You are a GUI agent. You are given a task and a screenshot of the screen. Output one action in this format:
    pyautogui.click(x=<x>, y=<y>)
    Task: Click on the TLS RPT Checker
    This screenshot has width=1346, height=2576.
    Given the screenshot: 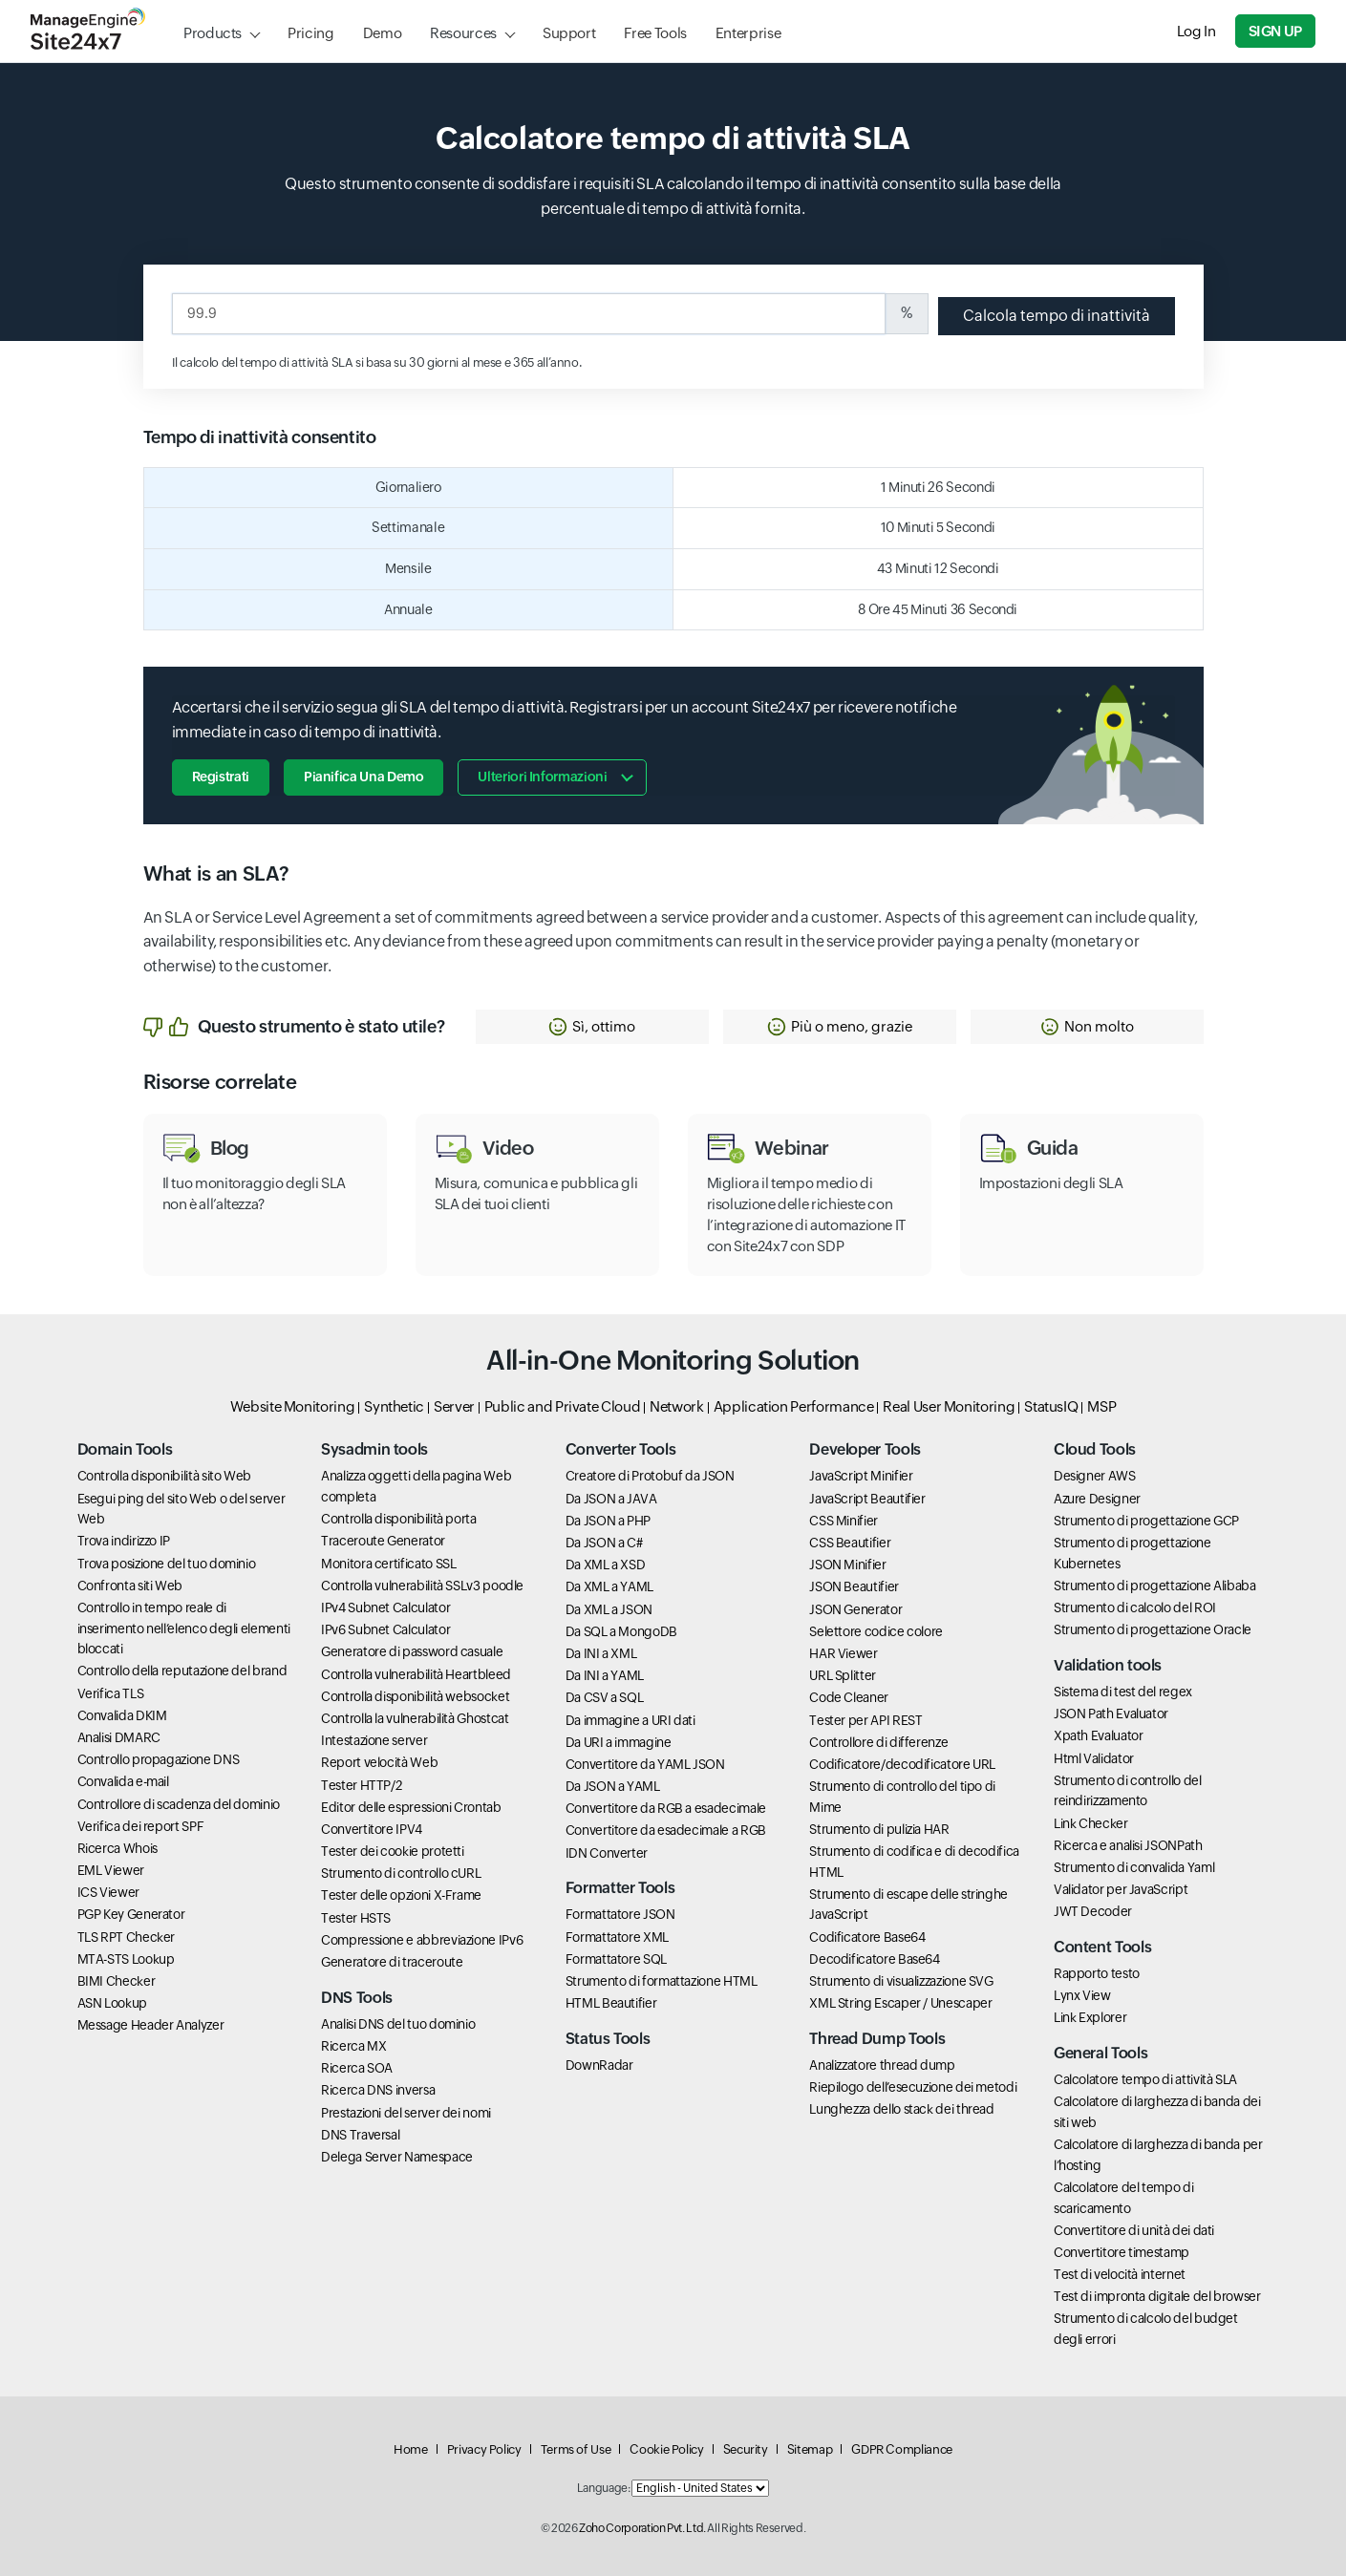 What is the action you would take?
    pyautogui.click(x=126, y=1937)
    